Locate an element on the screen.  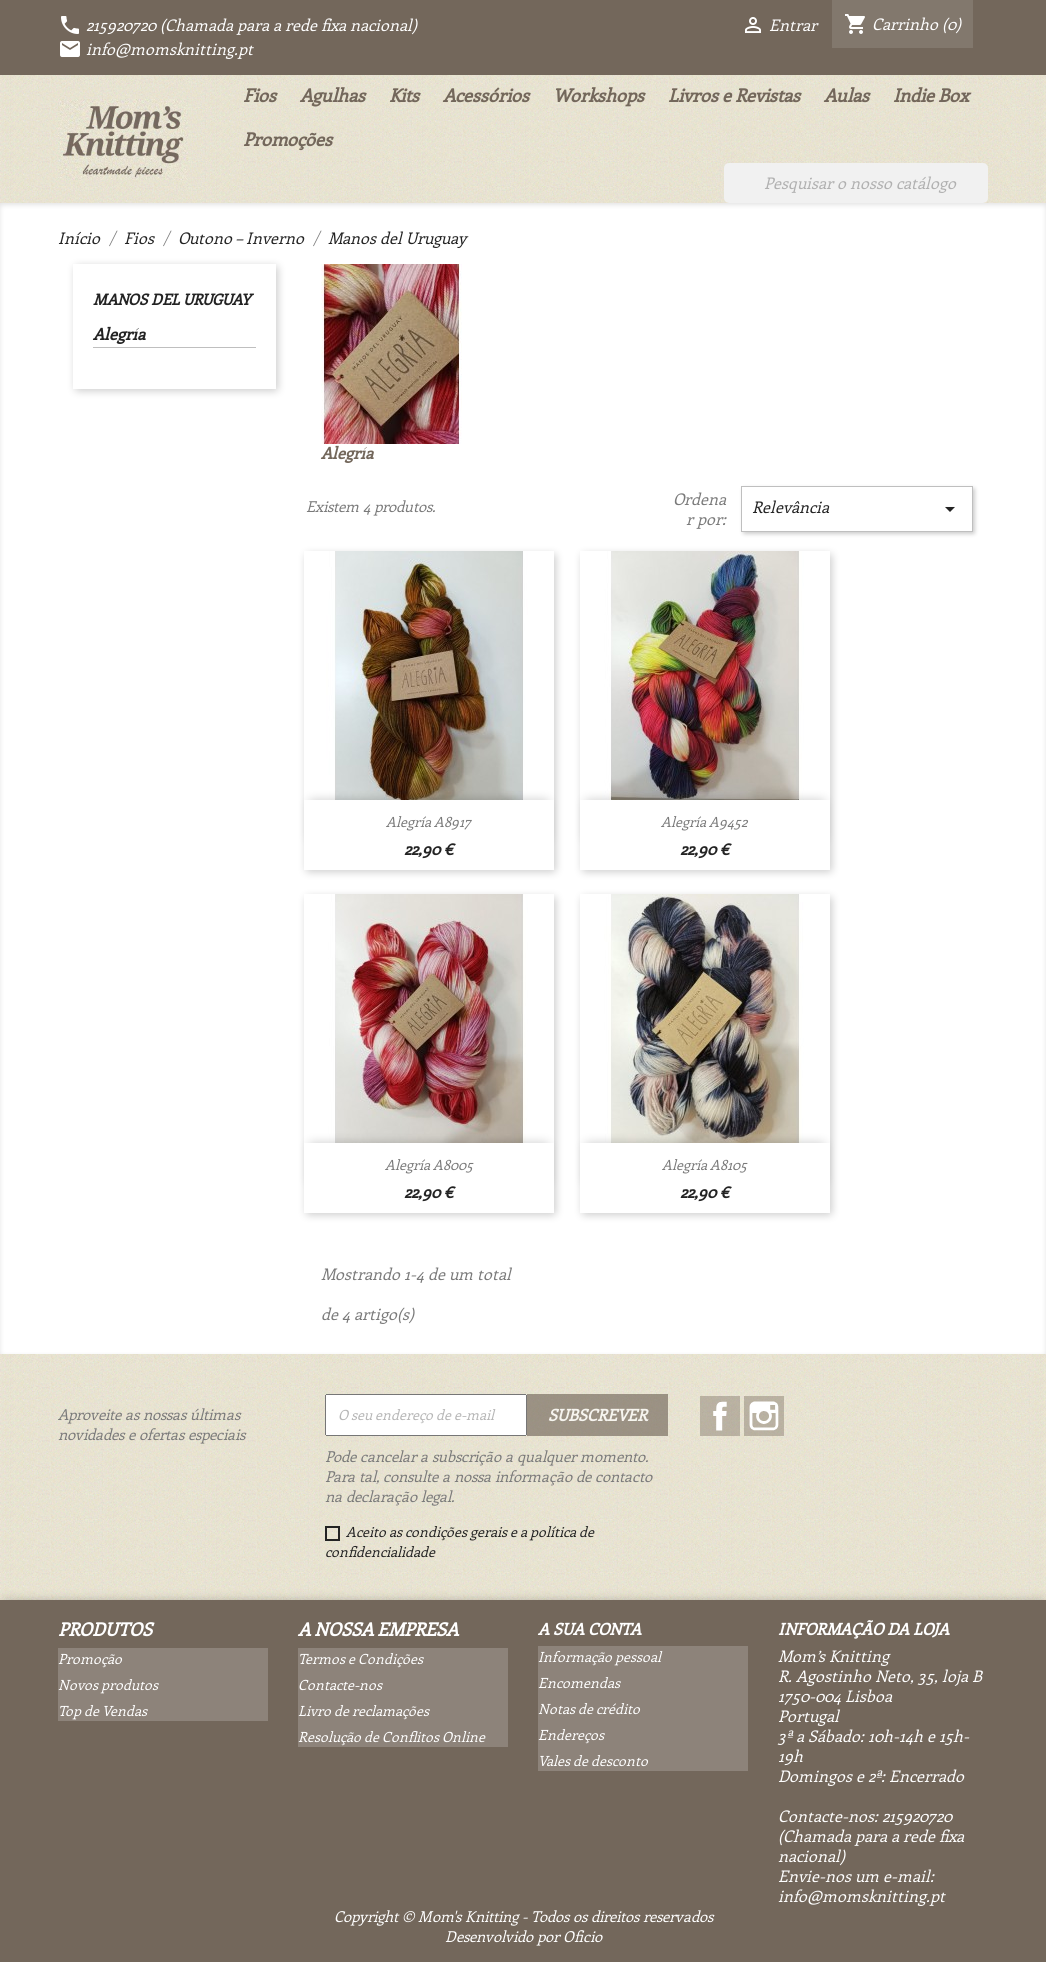
Agulhas is located at coordinates (332, 95).